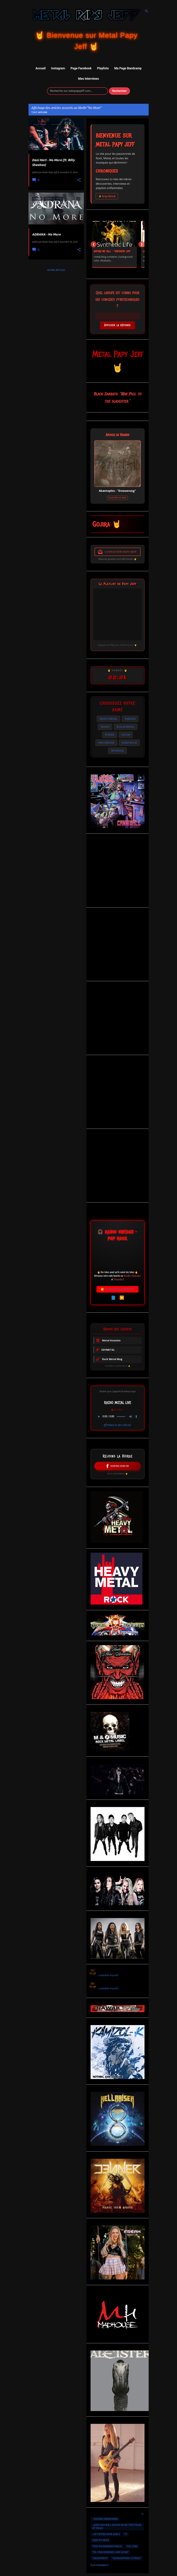  What do you see at coordinates (125, 726) in the screenshot?
I see `Black Metal` at bounding box center [125, 726].